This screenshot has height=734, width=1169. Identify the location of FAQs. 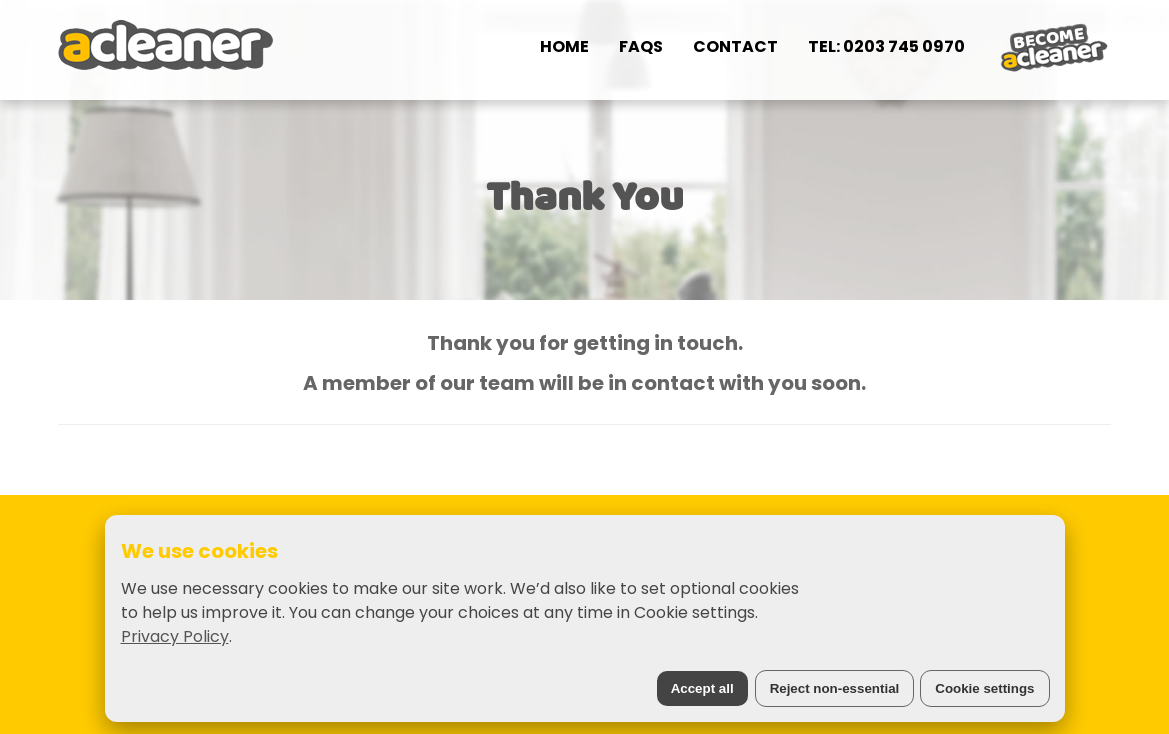
(641, 46).